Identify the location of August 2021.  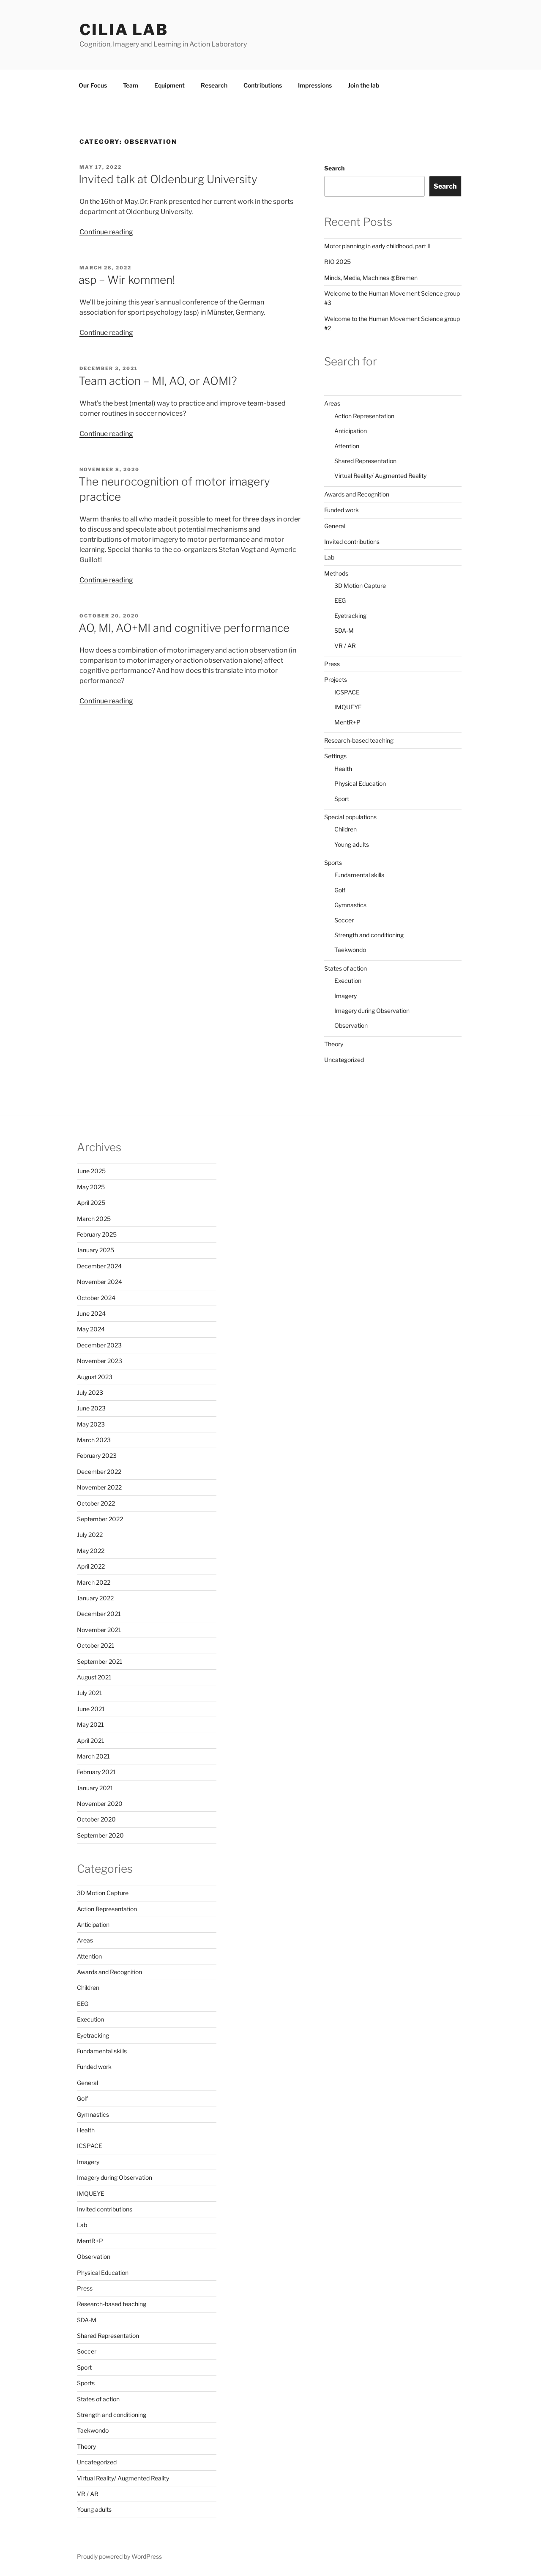
(94, 1677).